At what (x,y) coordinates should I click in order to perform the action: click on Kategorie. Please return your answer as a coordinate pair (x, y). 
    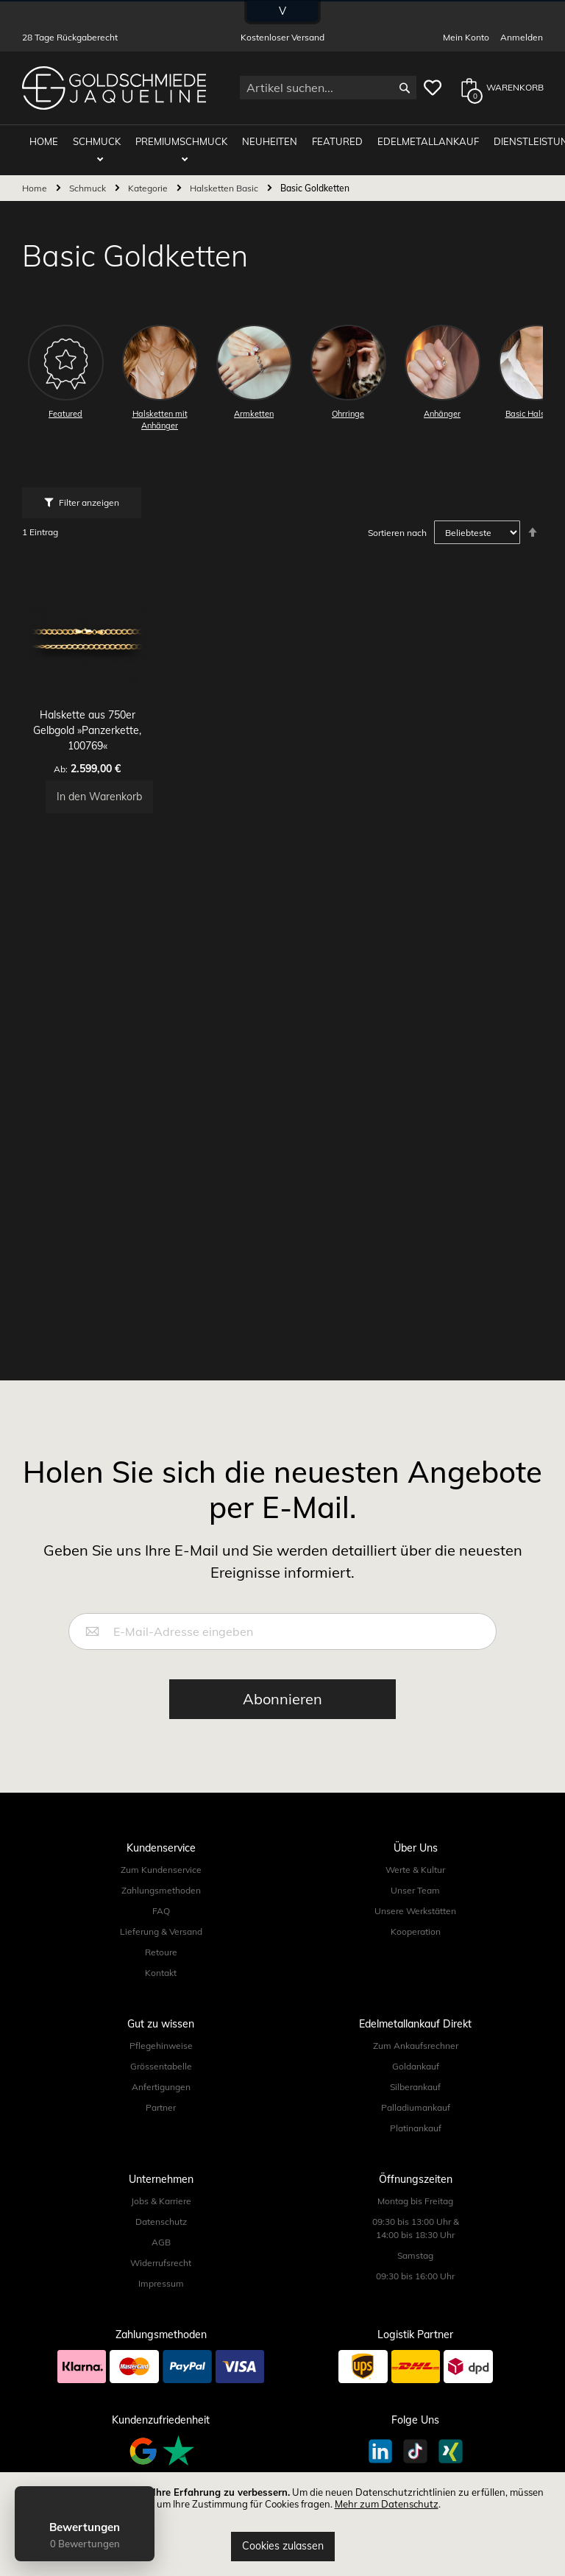
    Looking at the image, I should click on (149, 182).